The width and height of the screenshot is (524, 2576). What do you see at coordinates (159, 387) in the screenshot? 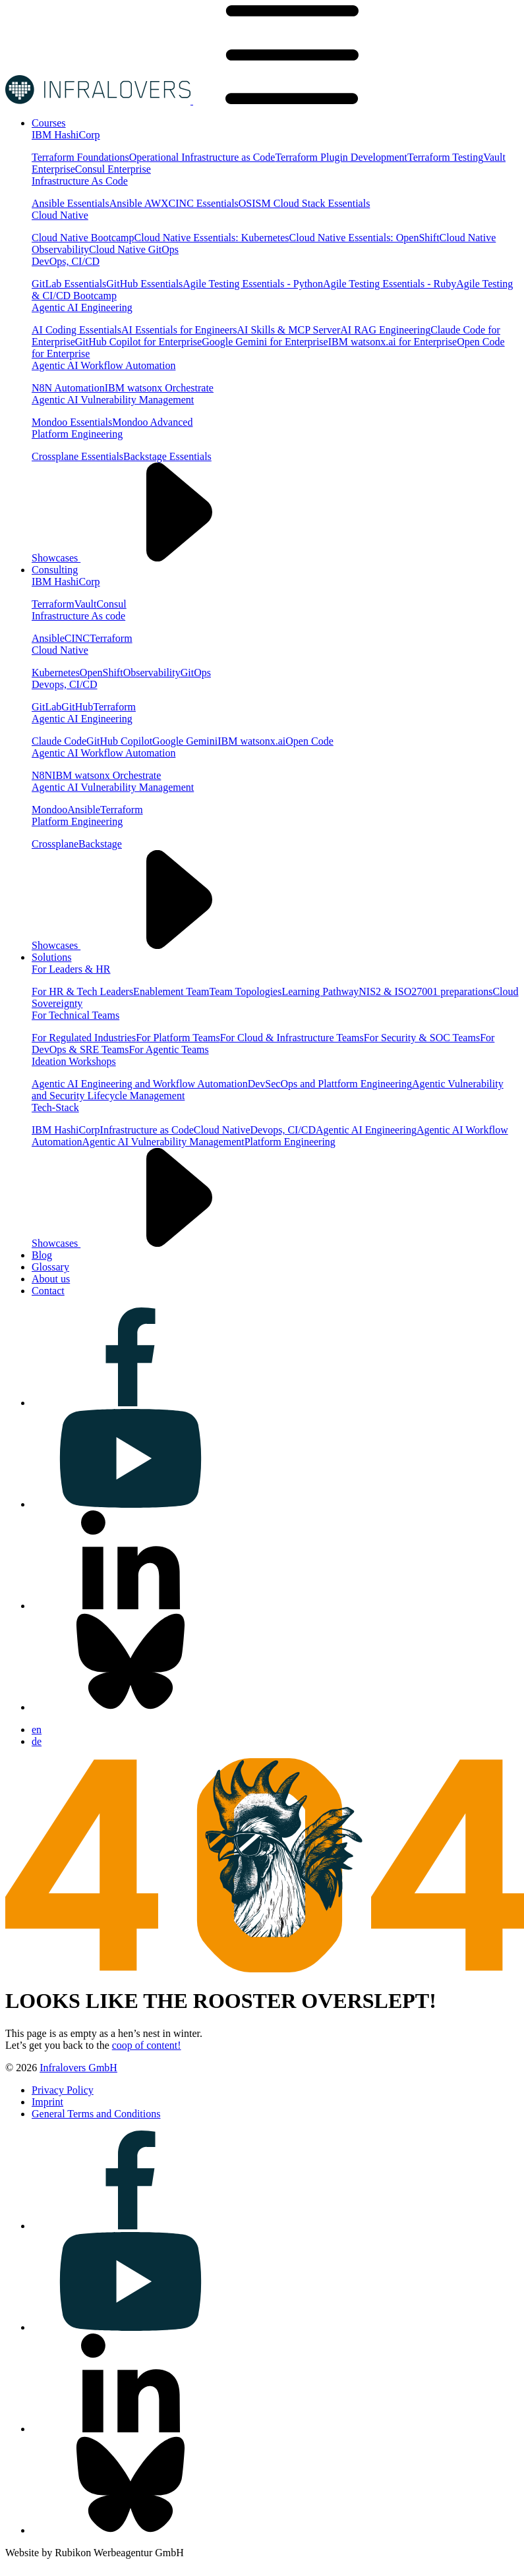
I see `IBM watsonx Orchestrate` at bounding box center [159, 387].